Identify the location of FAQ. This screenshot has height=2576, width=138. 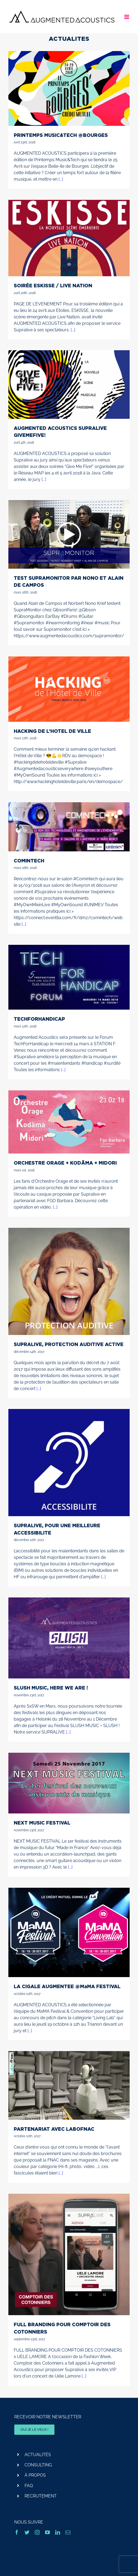
(29, 2485).